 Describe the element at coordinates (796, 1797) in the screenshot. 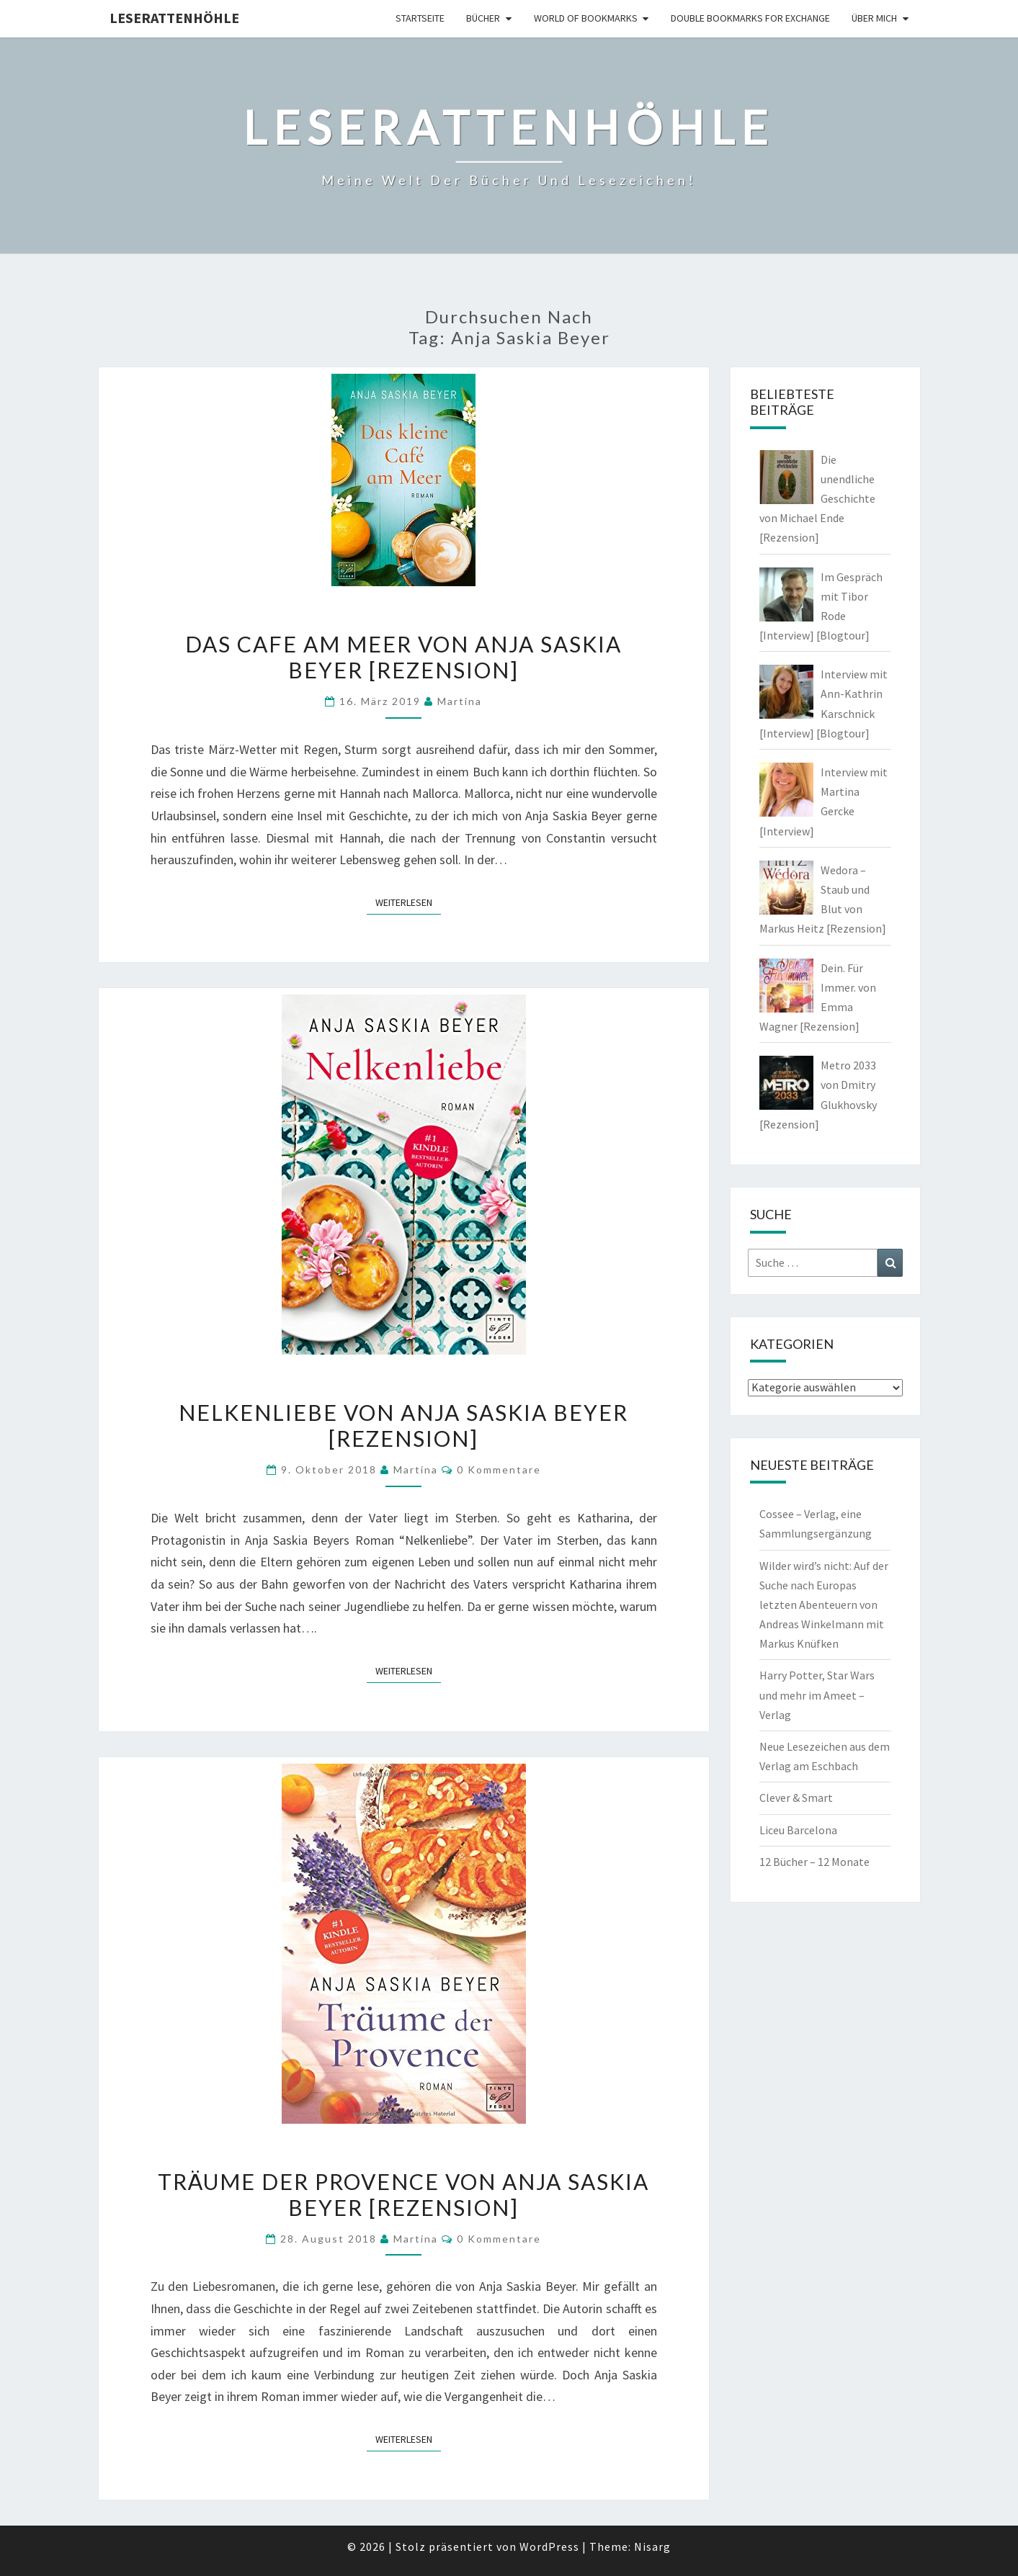

I see `Clever & Smart` at that location.